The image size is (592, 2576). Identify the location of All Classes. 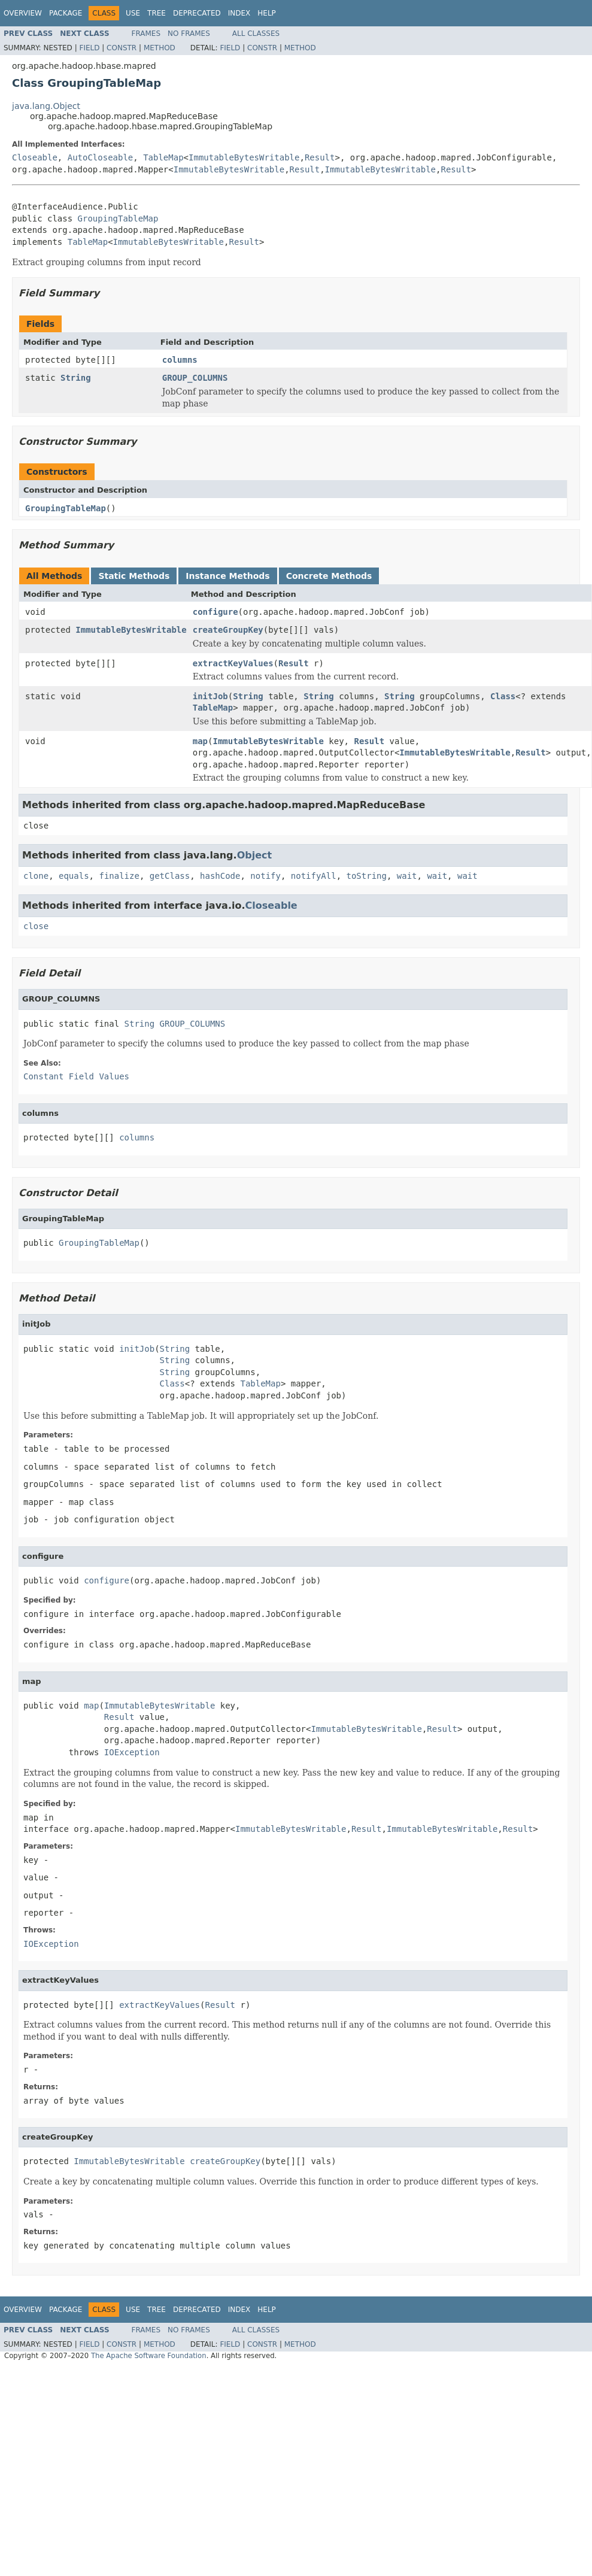
(256, 33).